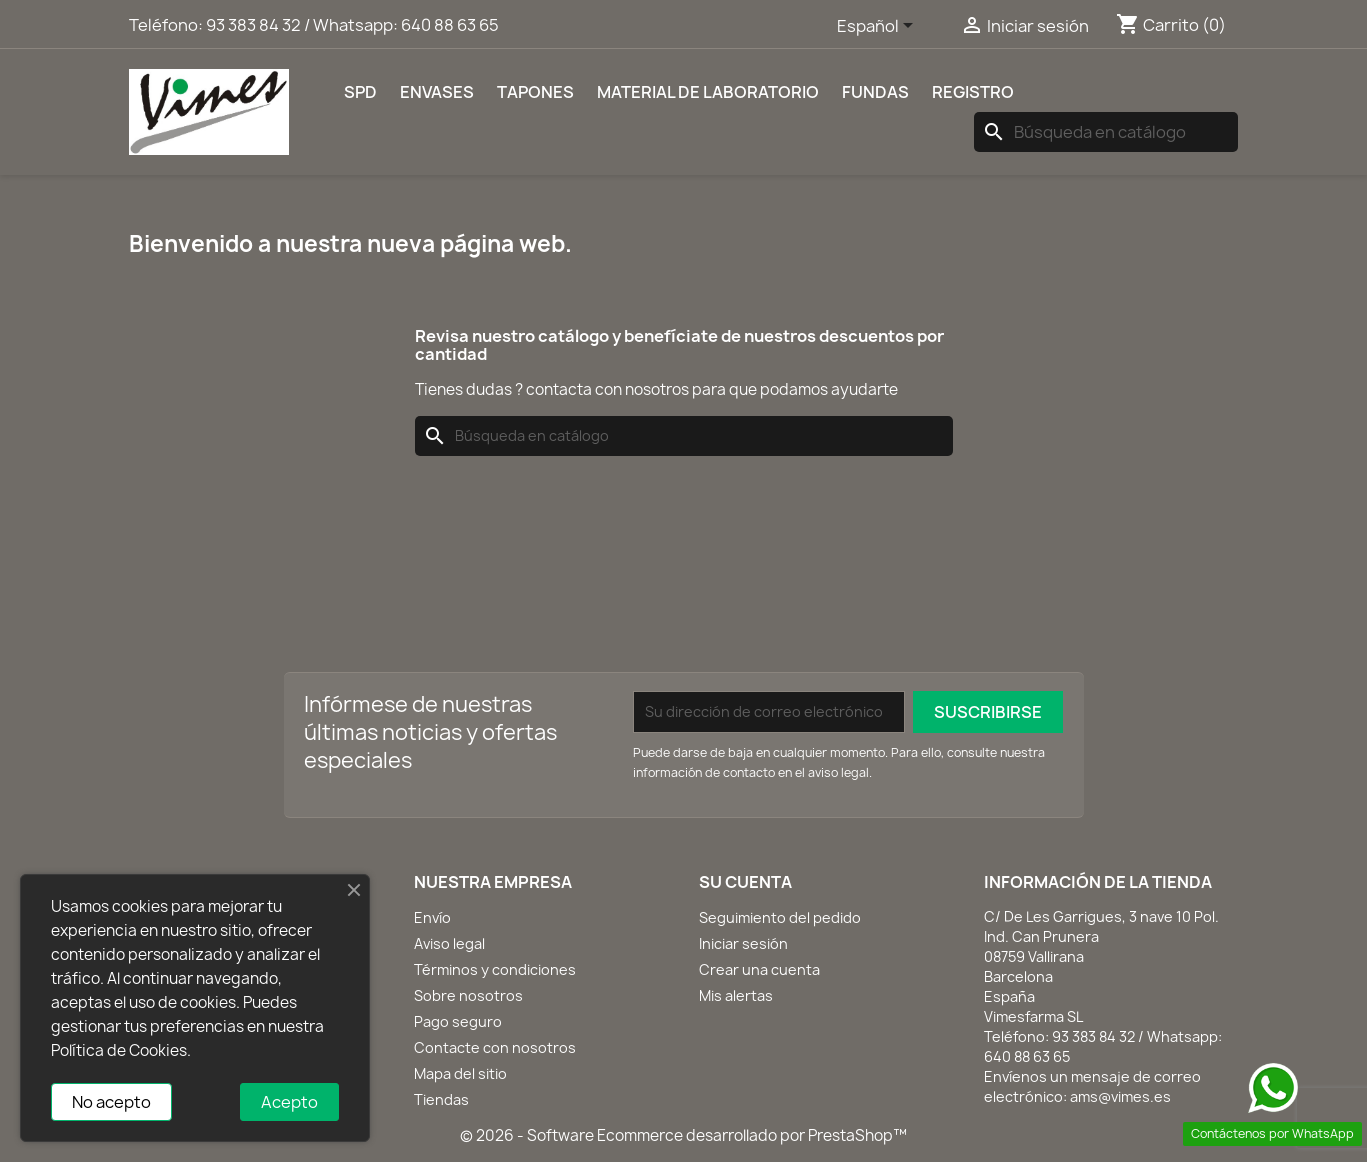 This screenshot has width=1367, height=1162. Describe the element at coordinates (352, 25) in the screenshot. I see `93 383 84 32 / Whatsapp: 640 88 63 65` at that location.